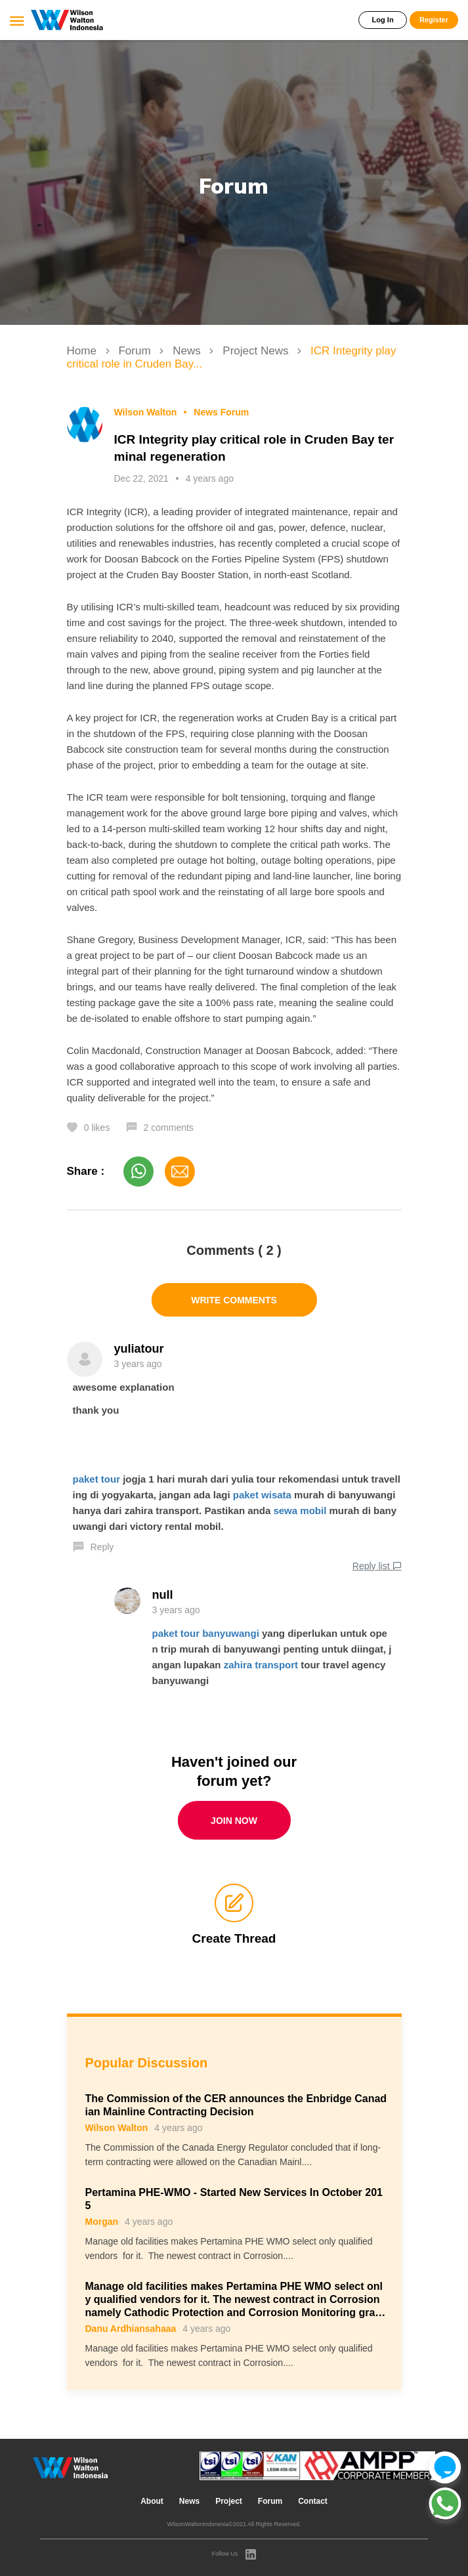 Image resolution: width=468 pixels, height=2576 pixels. Describe the element at coordinates (97, 1479) in the screenshot. I see `paket tour` at that location.